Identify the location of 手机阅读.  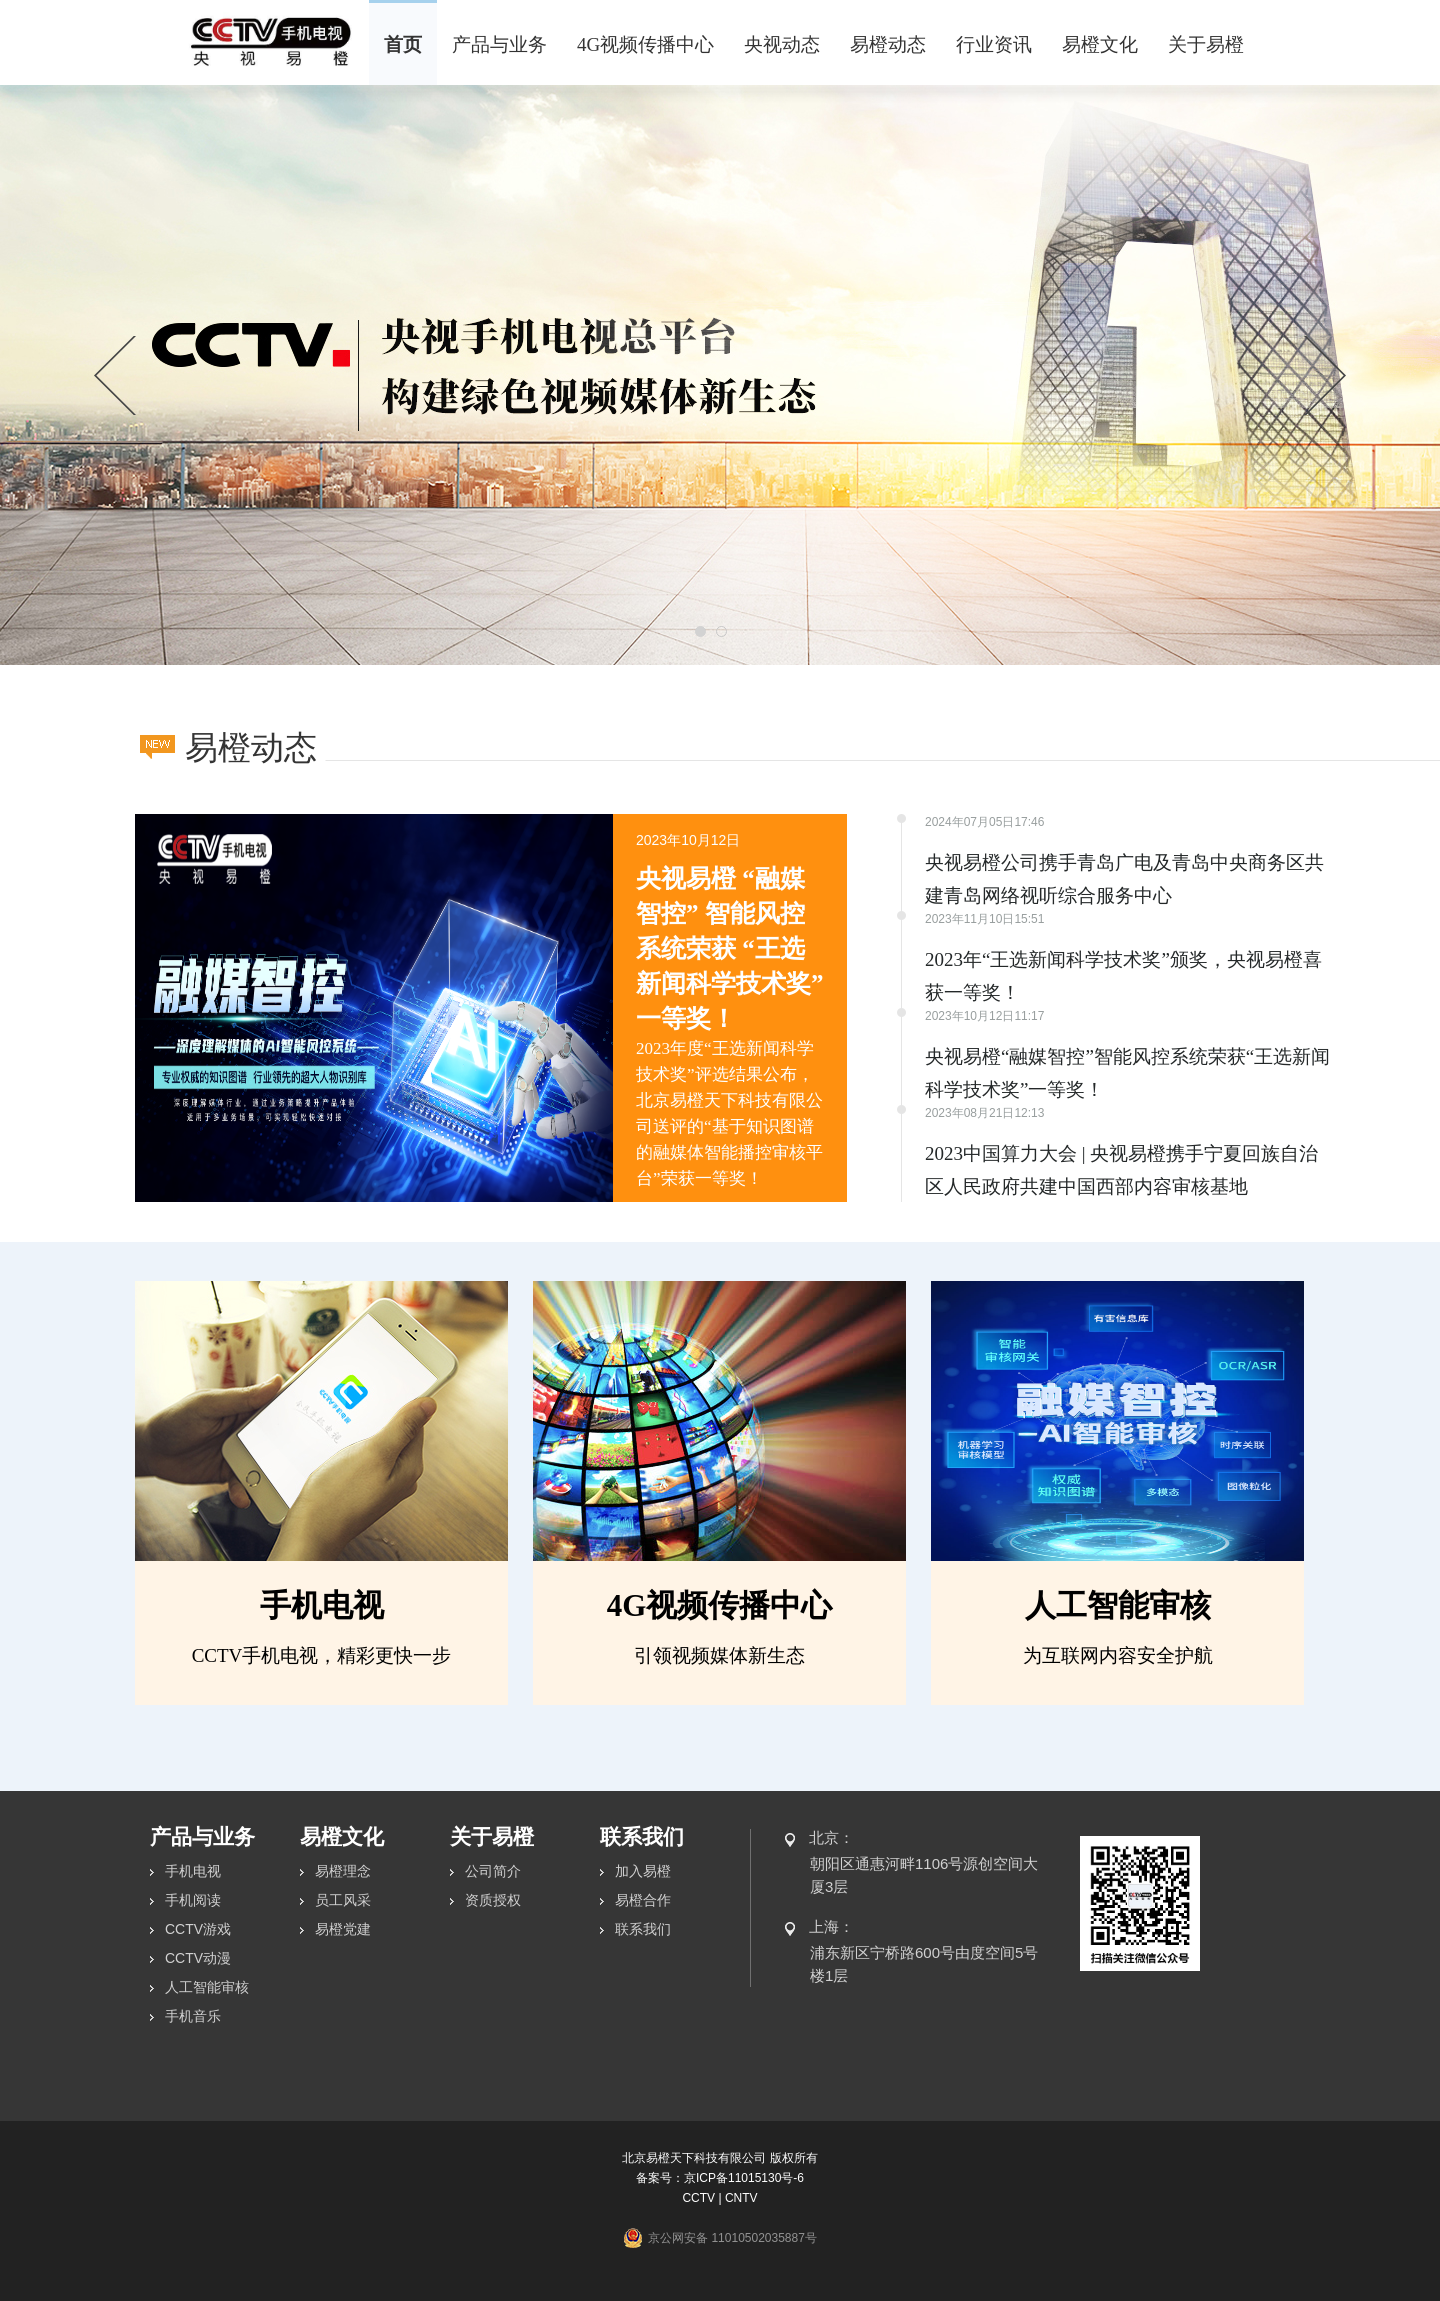
(193, 1900).